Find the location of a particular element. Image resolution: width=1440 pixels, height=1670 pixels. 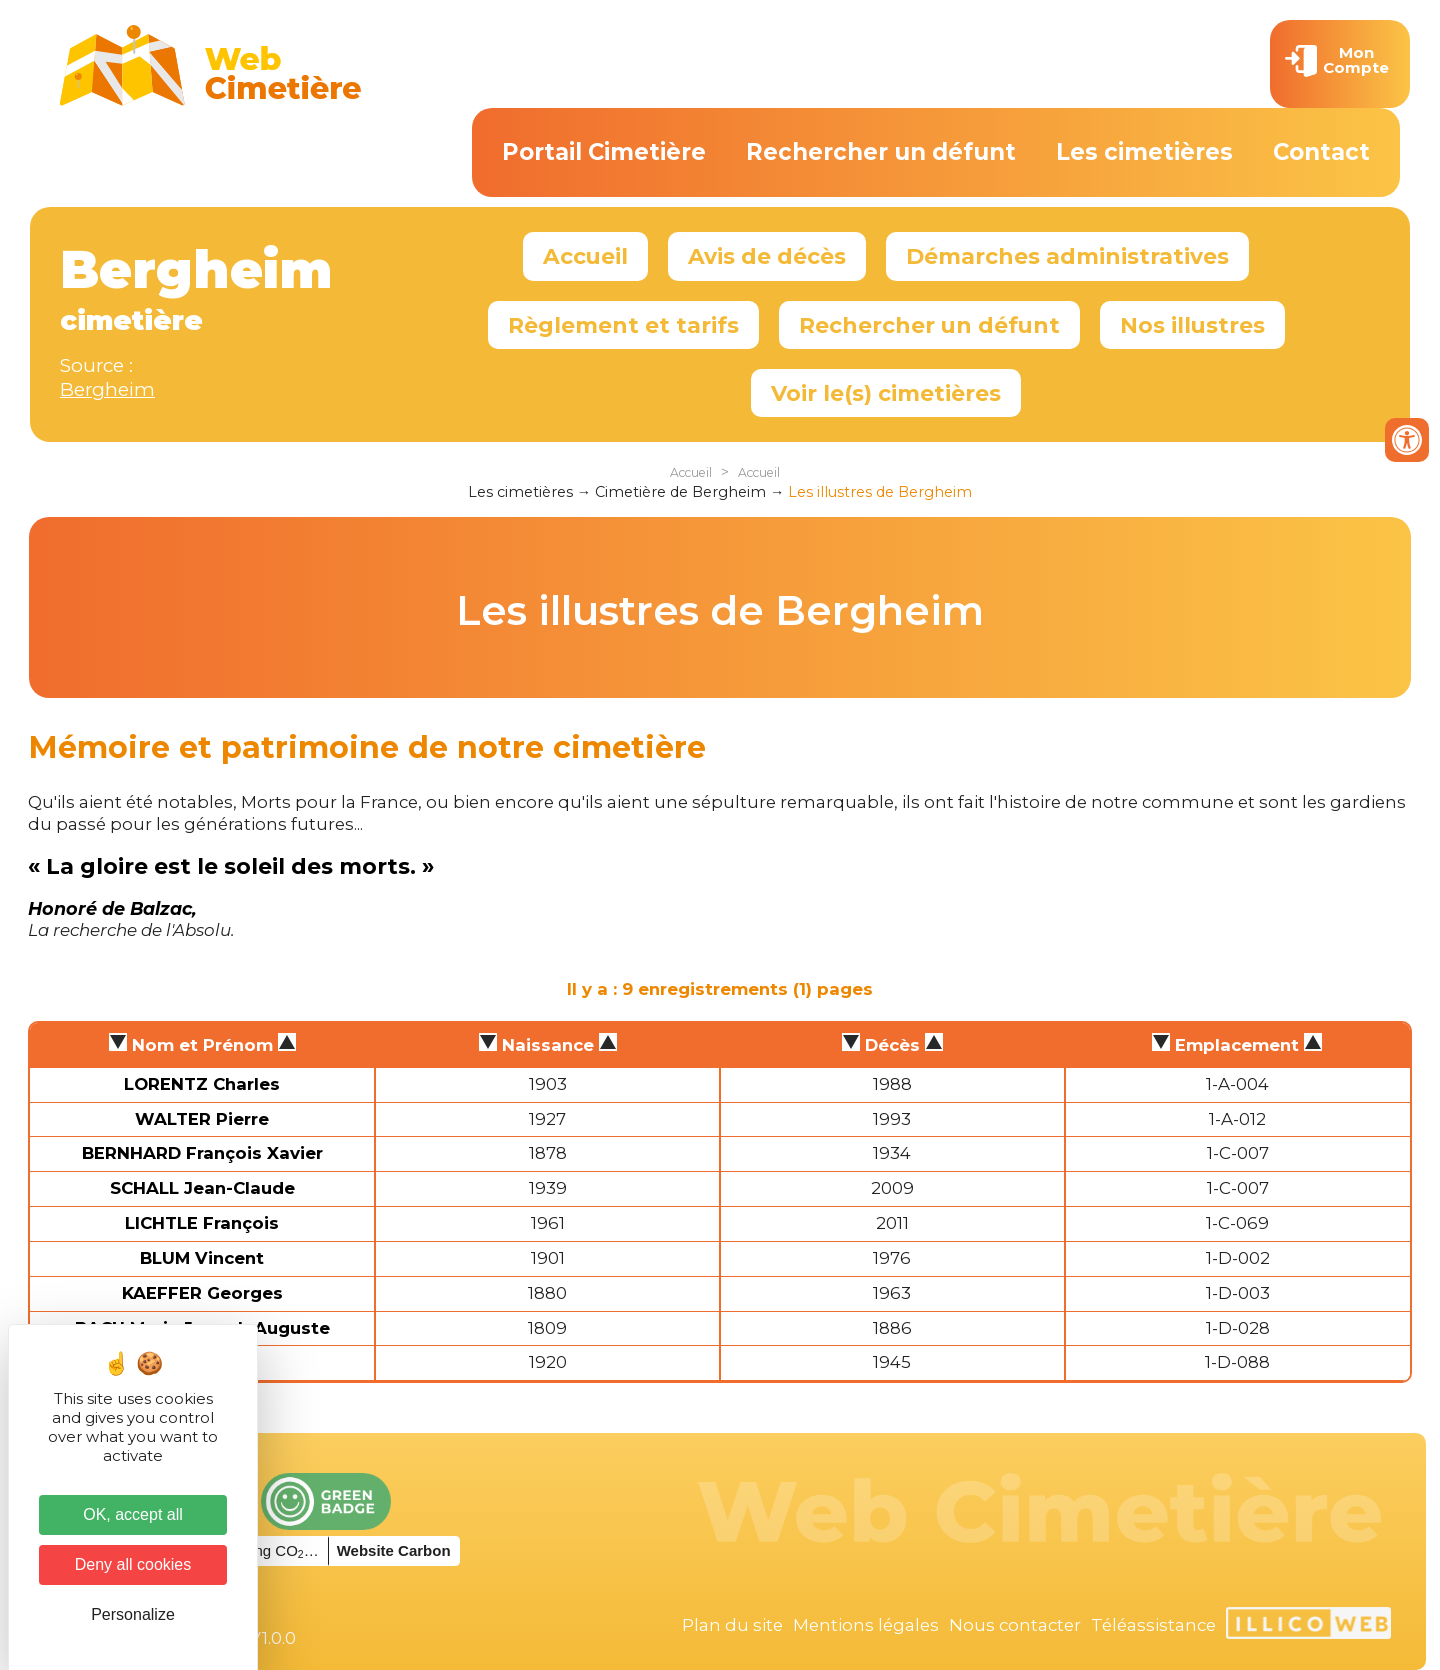

Personalize [Personalize (modal window)] is located at coordinates (133, 1614).